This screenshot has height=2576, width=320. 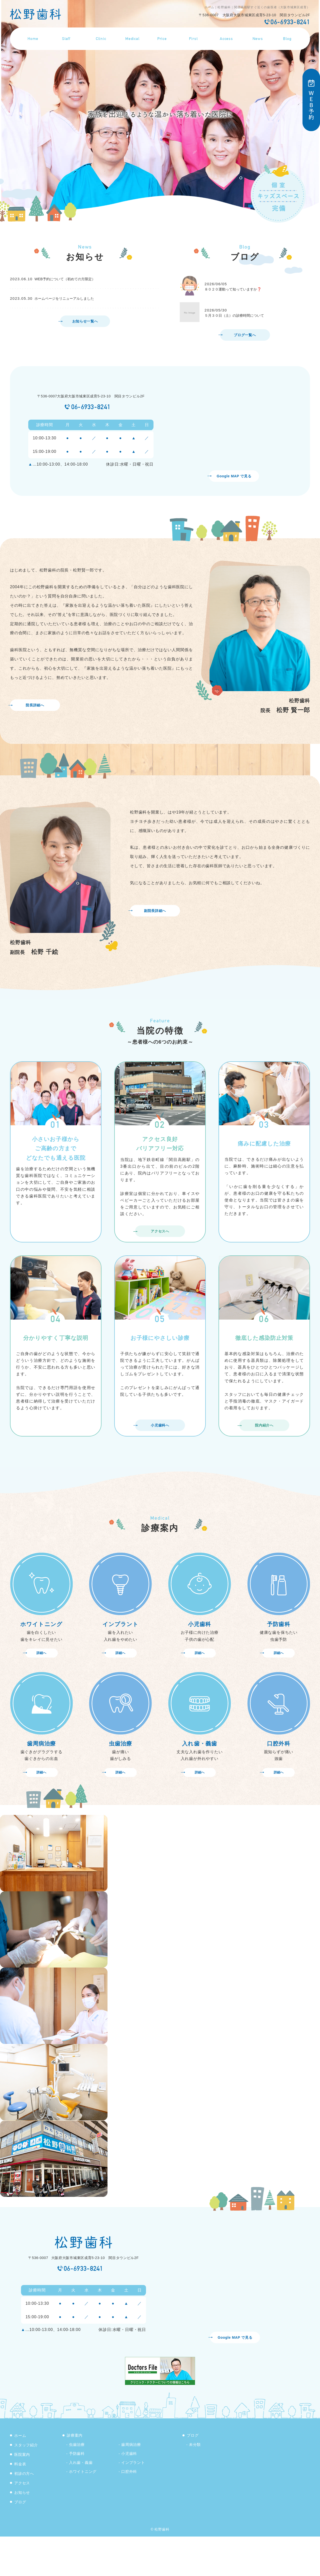 What do you see at coordinates (234, 485) in the screenshot?
I see `Google MAP で見る` at bounding box center [234, 485].